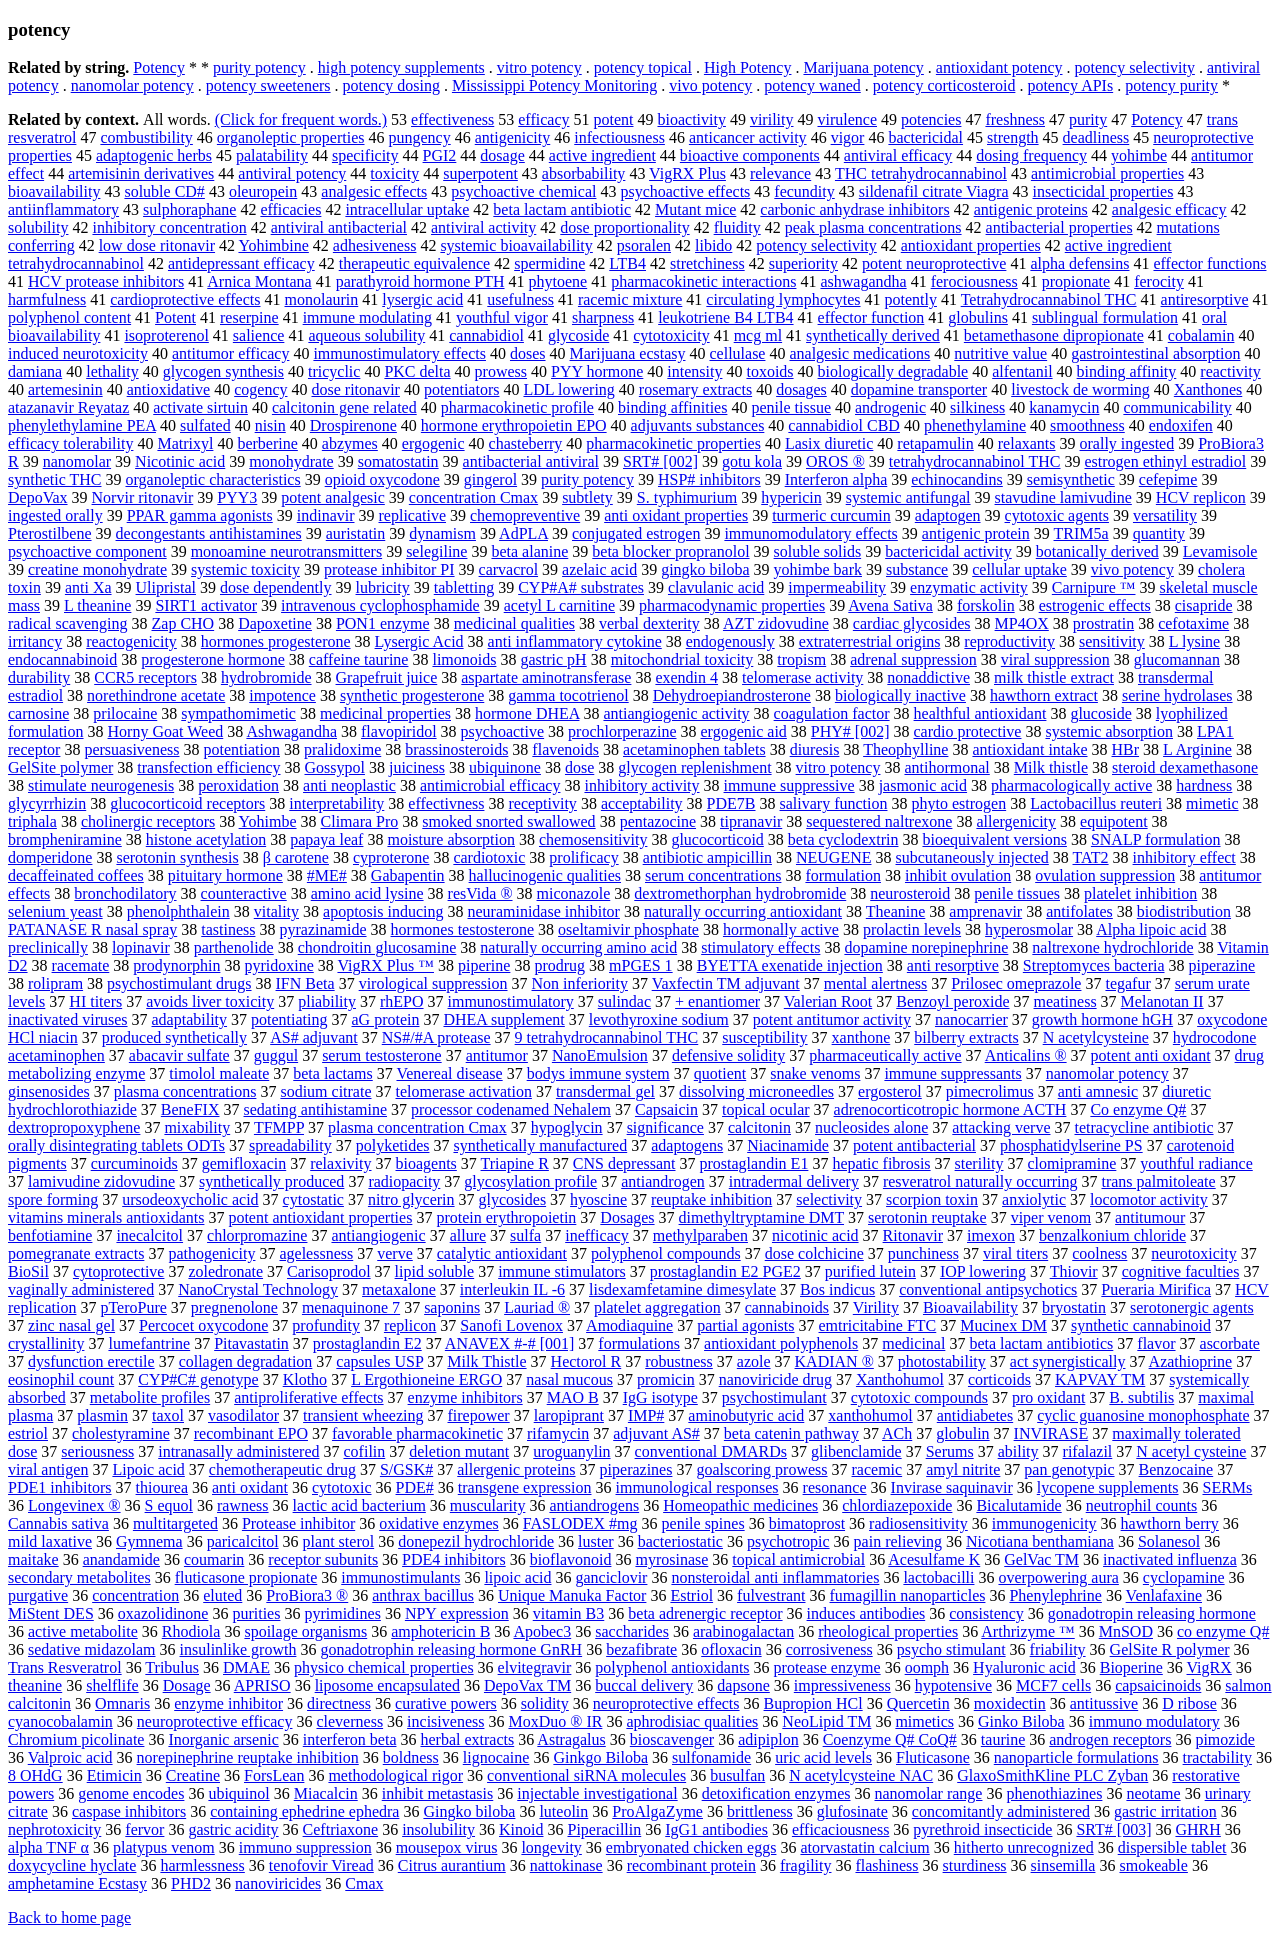 The width and height of the screenshot is (1280, 1943). I want to click on tipranavir, so click(751, 821).